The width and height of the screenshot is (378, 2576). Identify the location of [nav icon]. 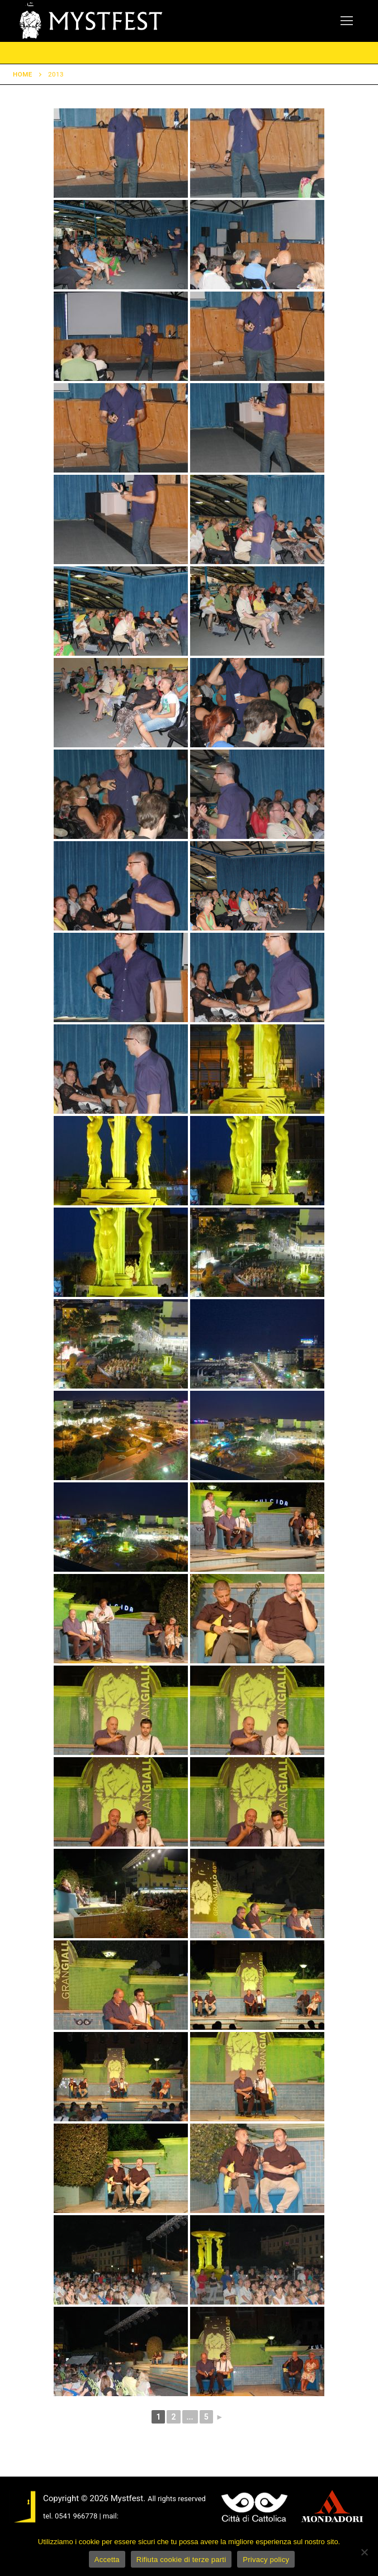
(347, 21).